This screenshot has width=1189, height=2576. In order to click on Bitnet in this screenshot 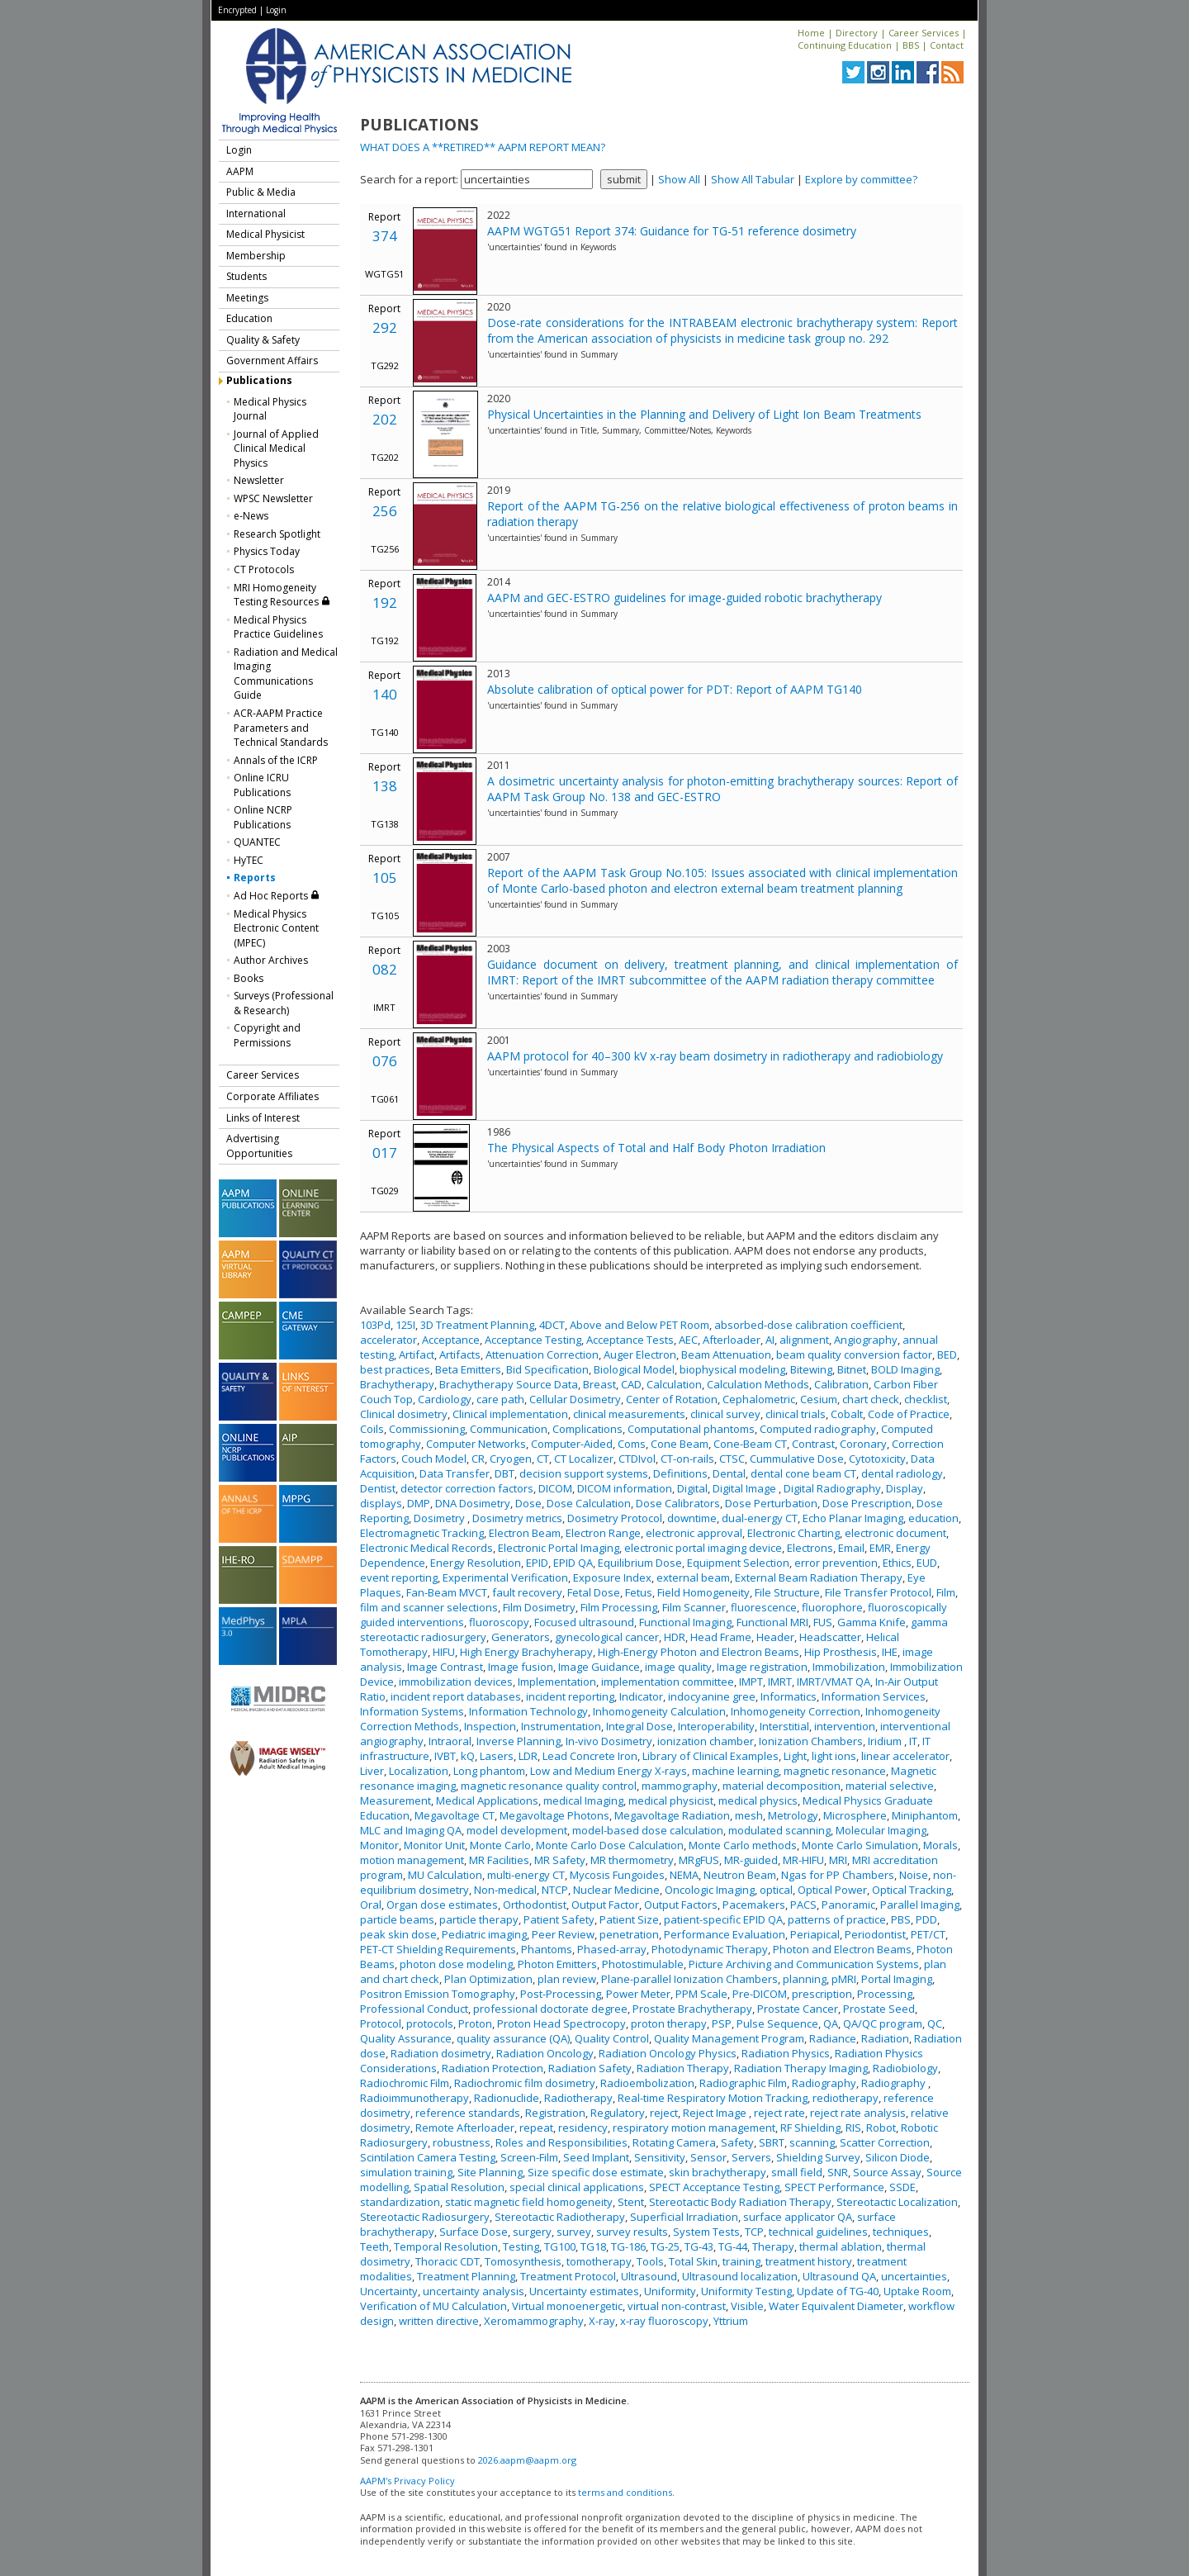, I will do `click(851, 1369)`.